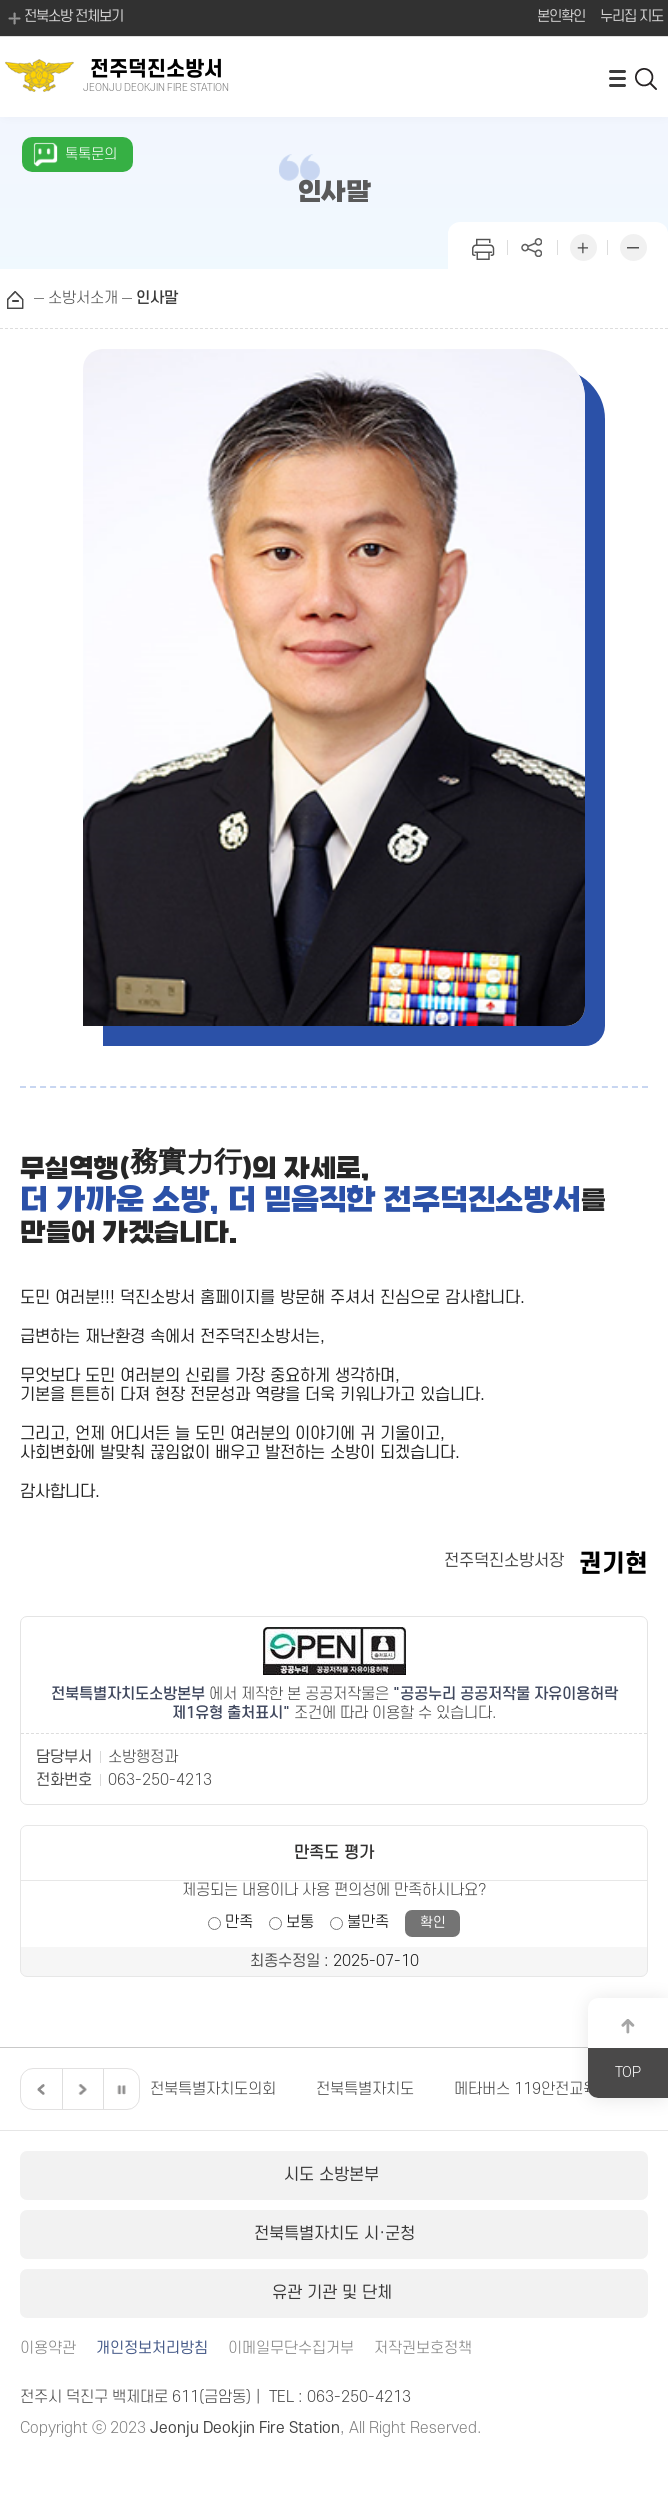 The height and width of the screenshot is (2505, 668). Describe the element at coordinates (334, 2234) in the screenshot. I see `전북특별자치도 시·군청` at that location.